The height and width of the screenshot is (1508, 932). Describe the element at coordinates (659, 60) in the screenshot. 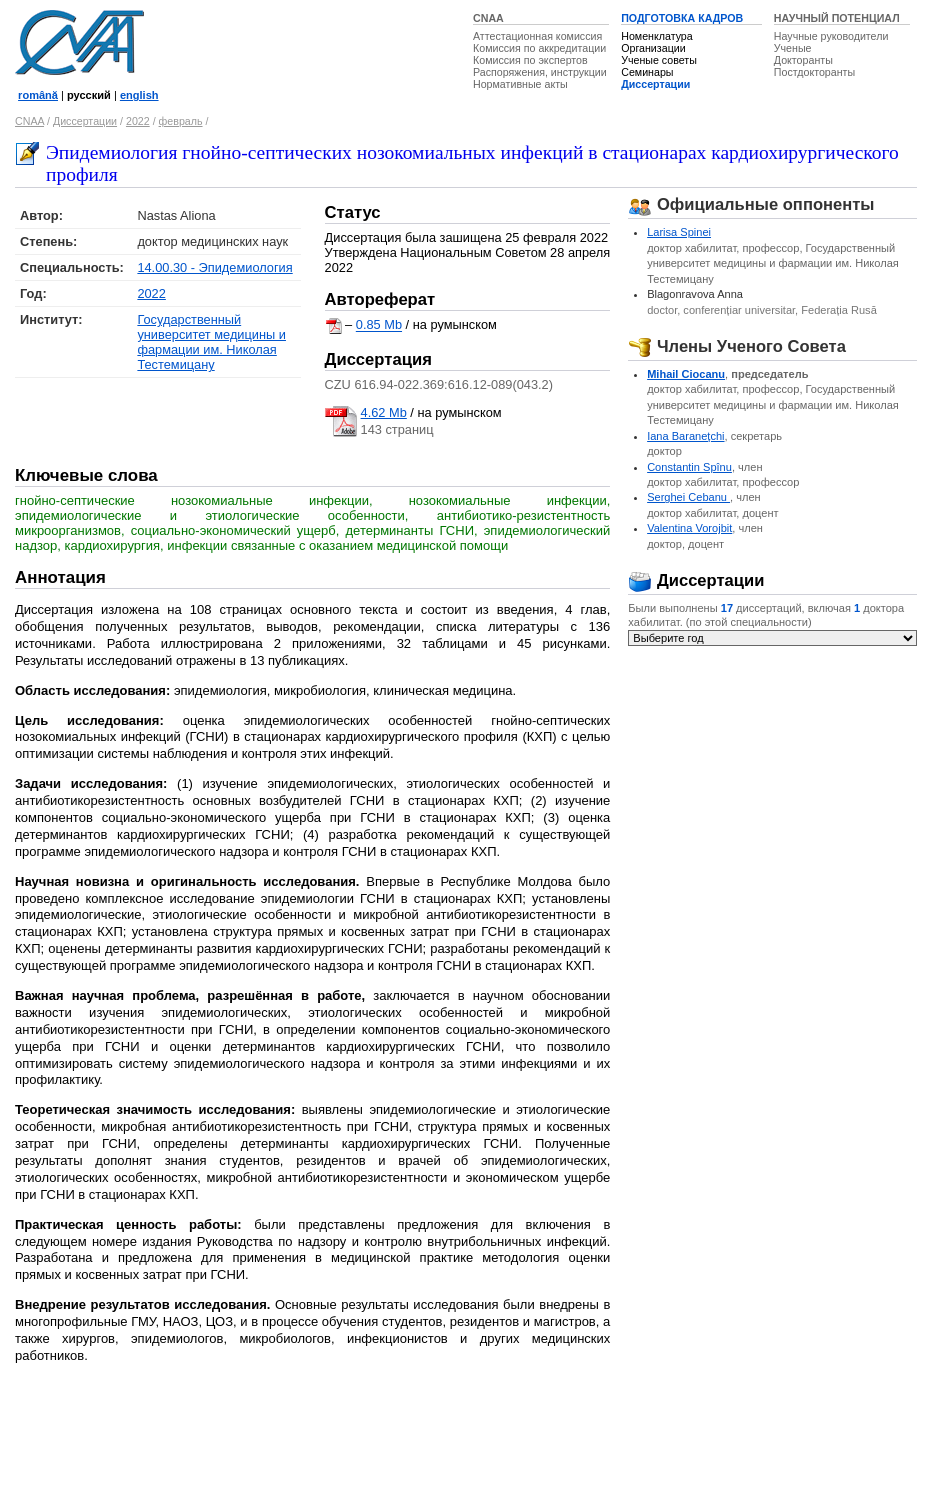

I see `Ученые советы` at that location.